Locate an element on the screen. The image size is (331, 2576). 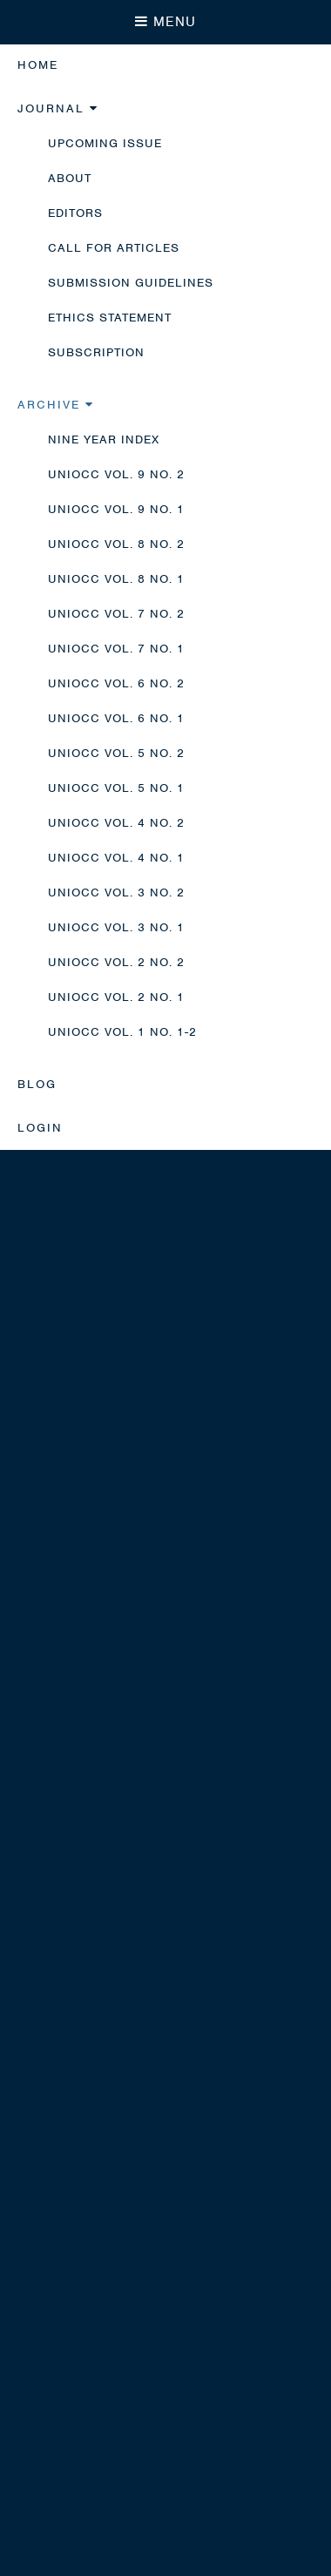
UNIOCC Vol. 7 No. 1 is located at coordinates (116, 648).